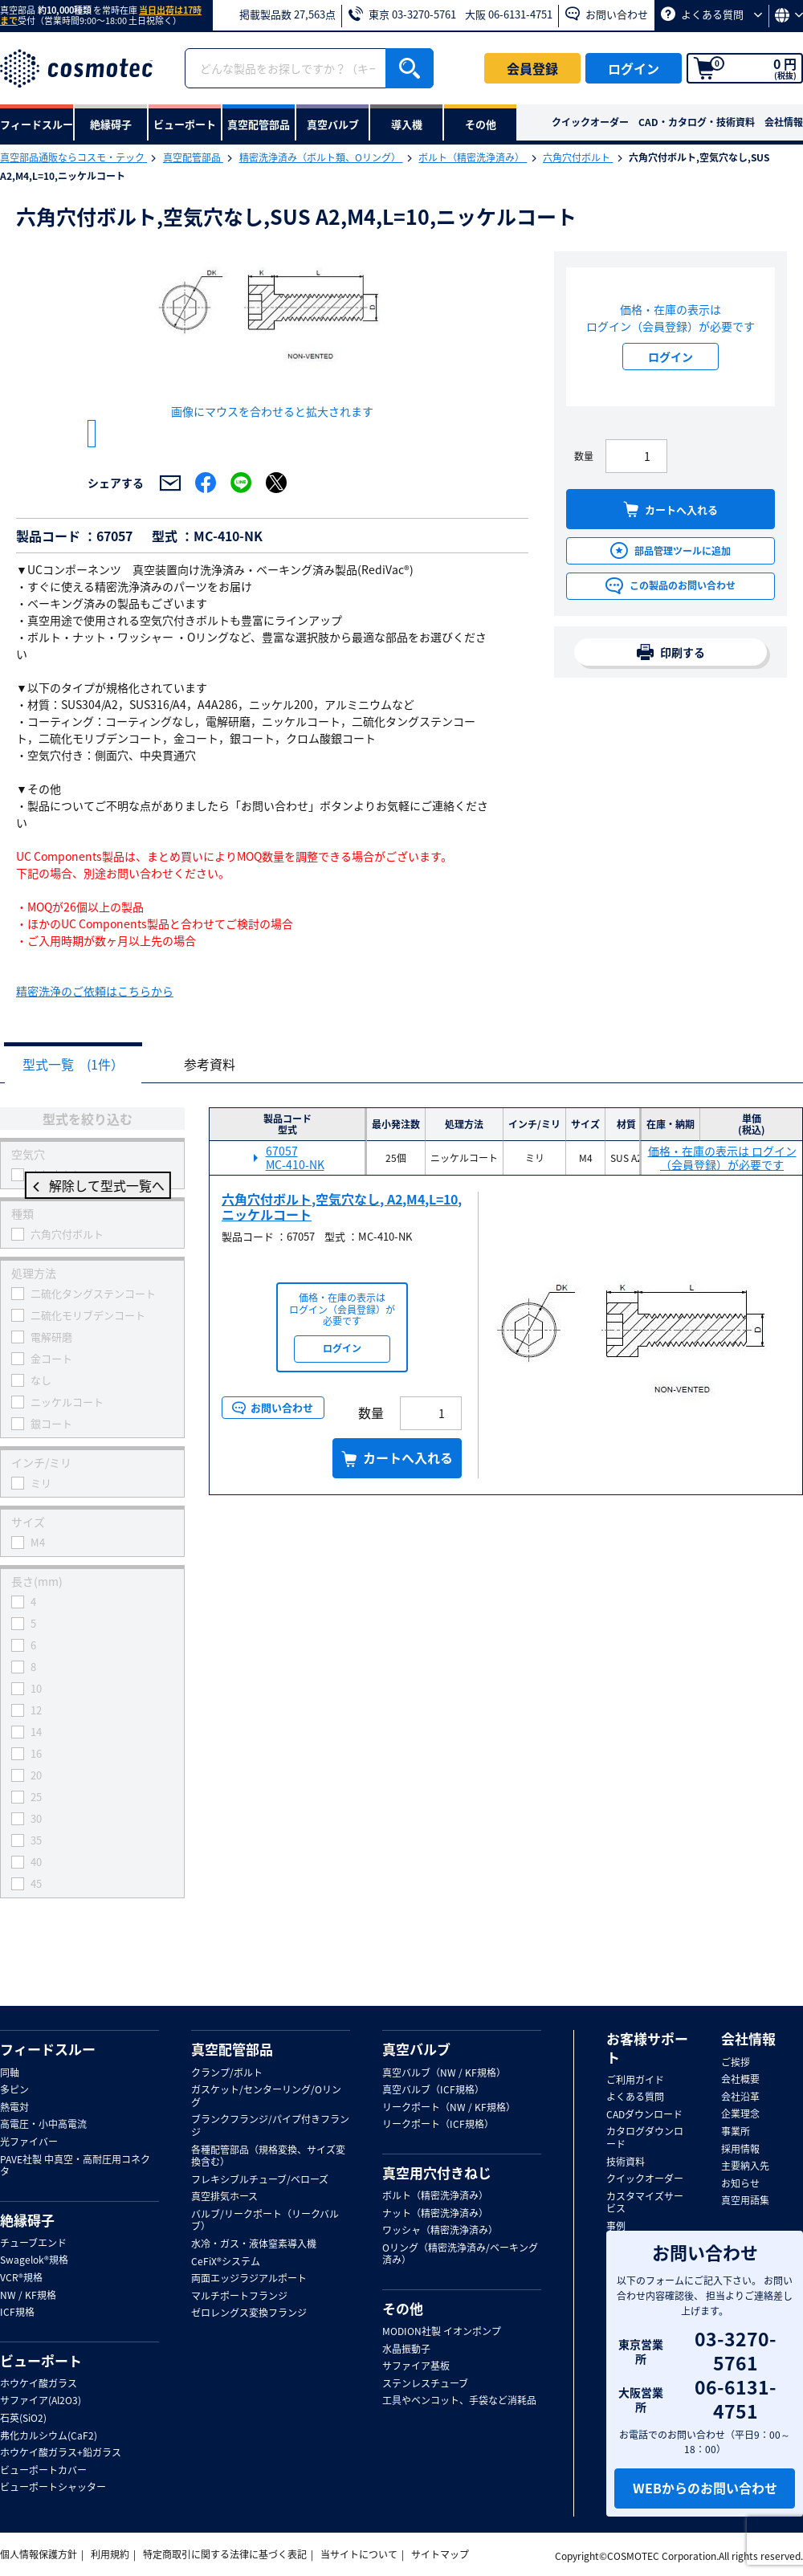  What do you see at coordinates (449, 2107) in the screenshot?
I see `リークポート（NW / KF規格）` at bounding box center [449, 2107].